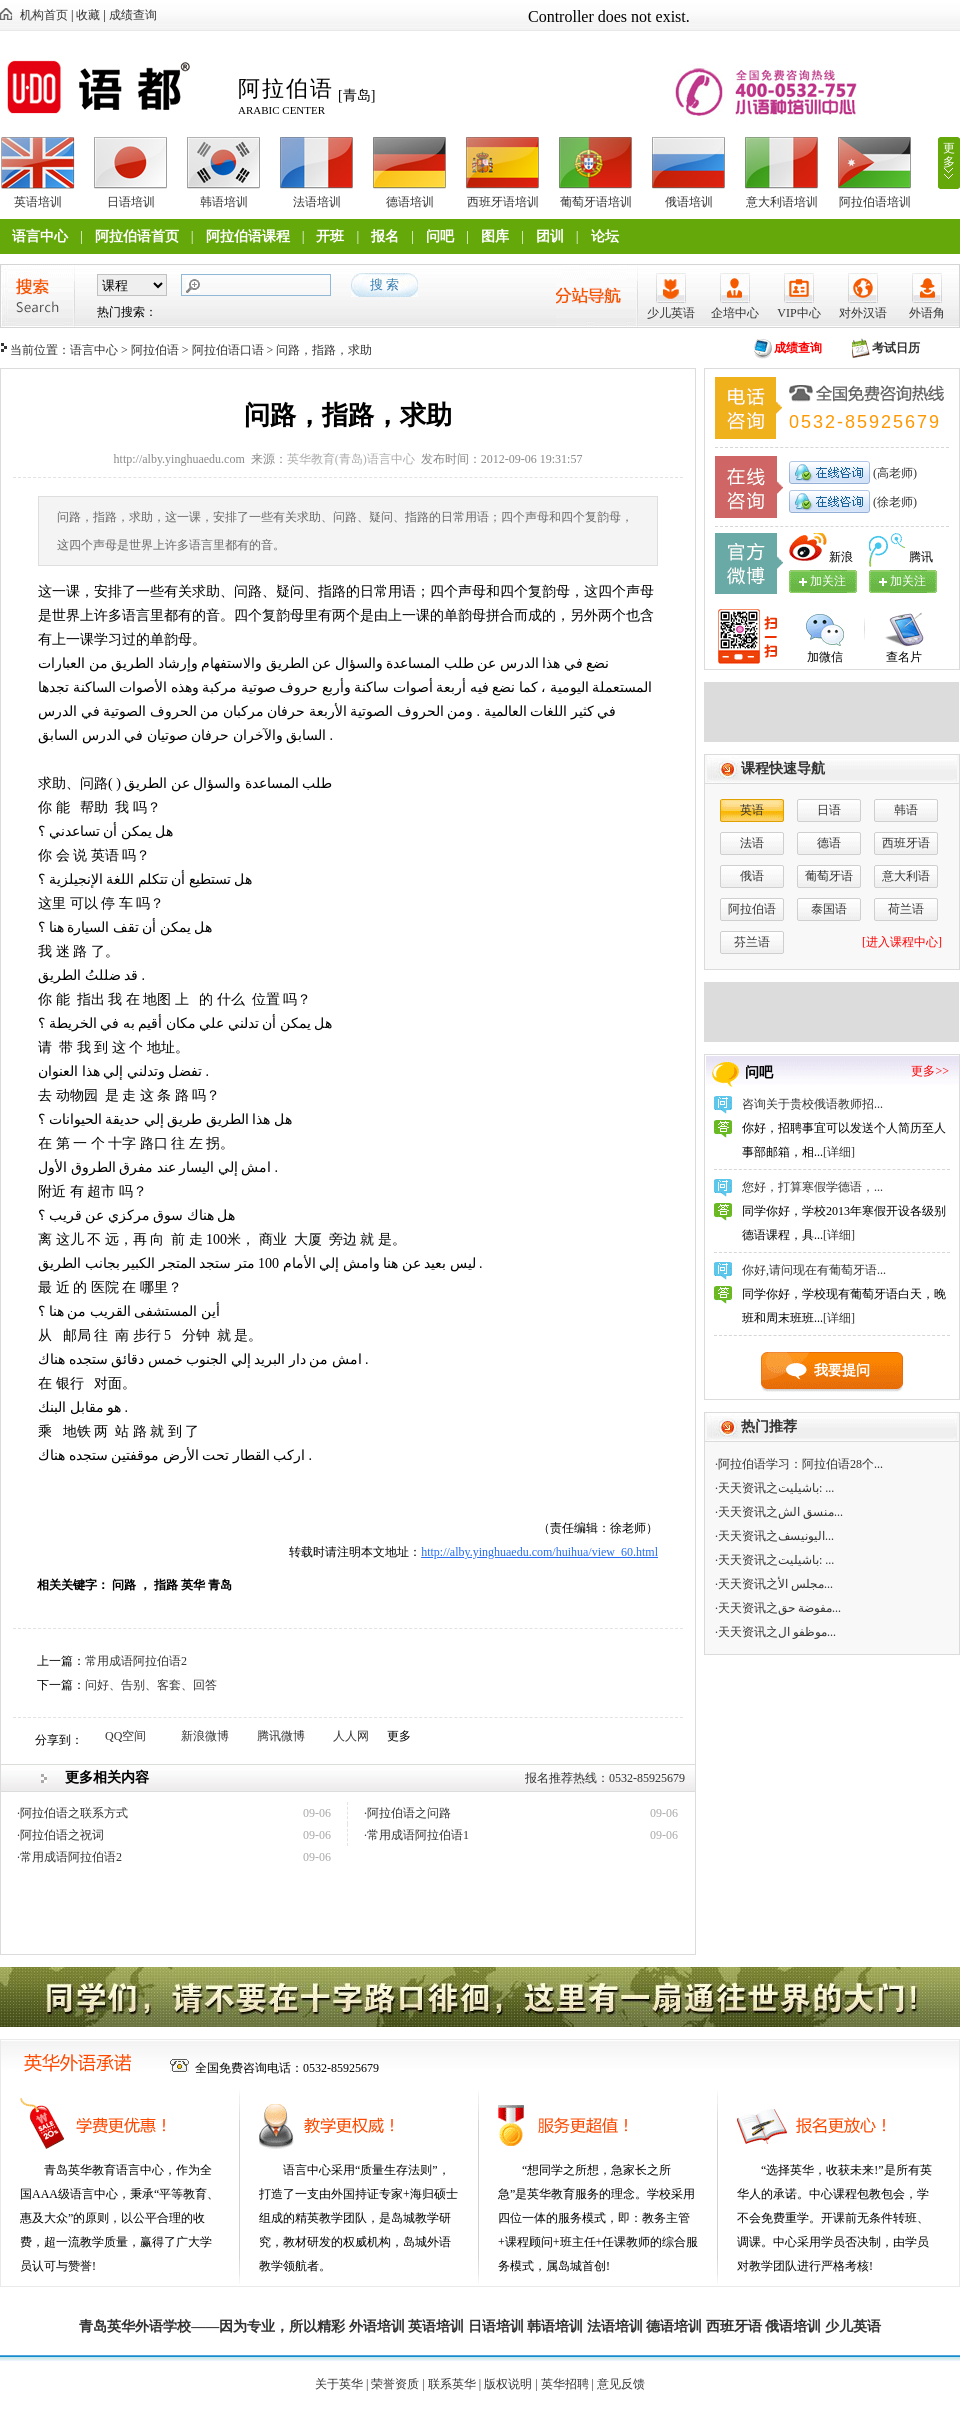 This screenshot has width=960, height=2419. I want to click on 意大利语培训, so click(782, 202).